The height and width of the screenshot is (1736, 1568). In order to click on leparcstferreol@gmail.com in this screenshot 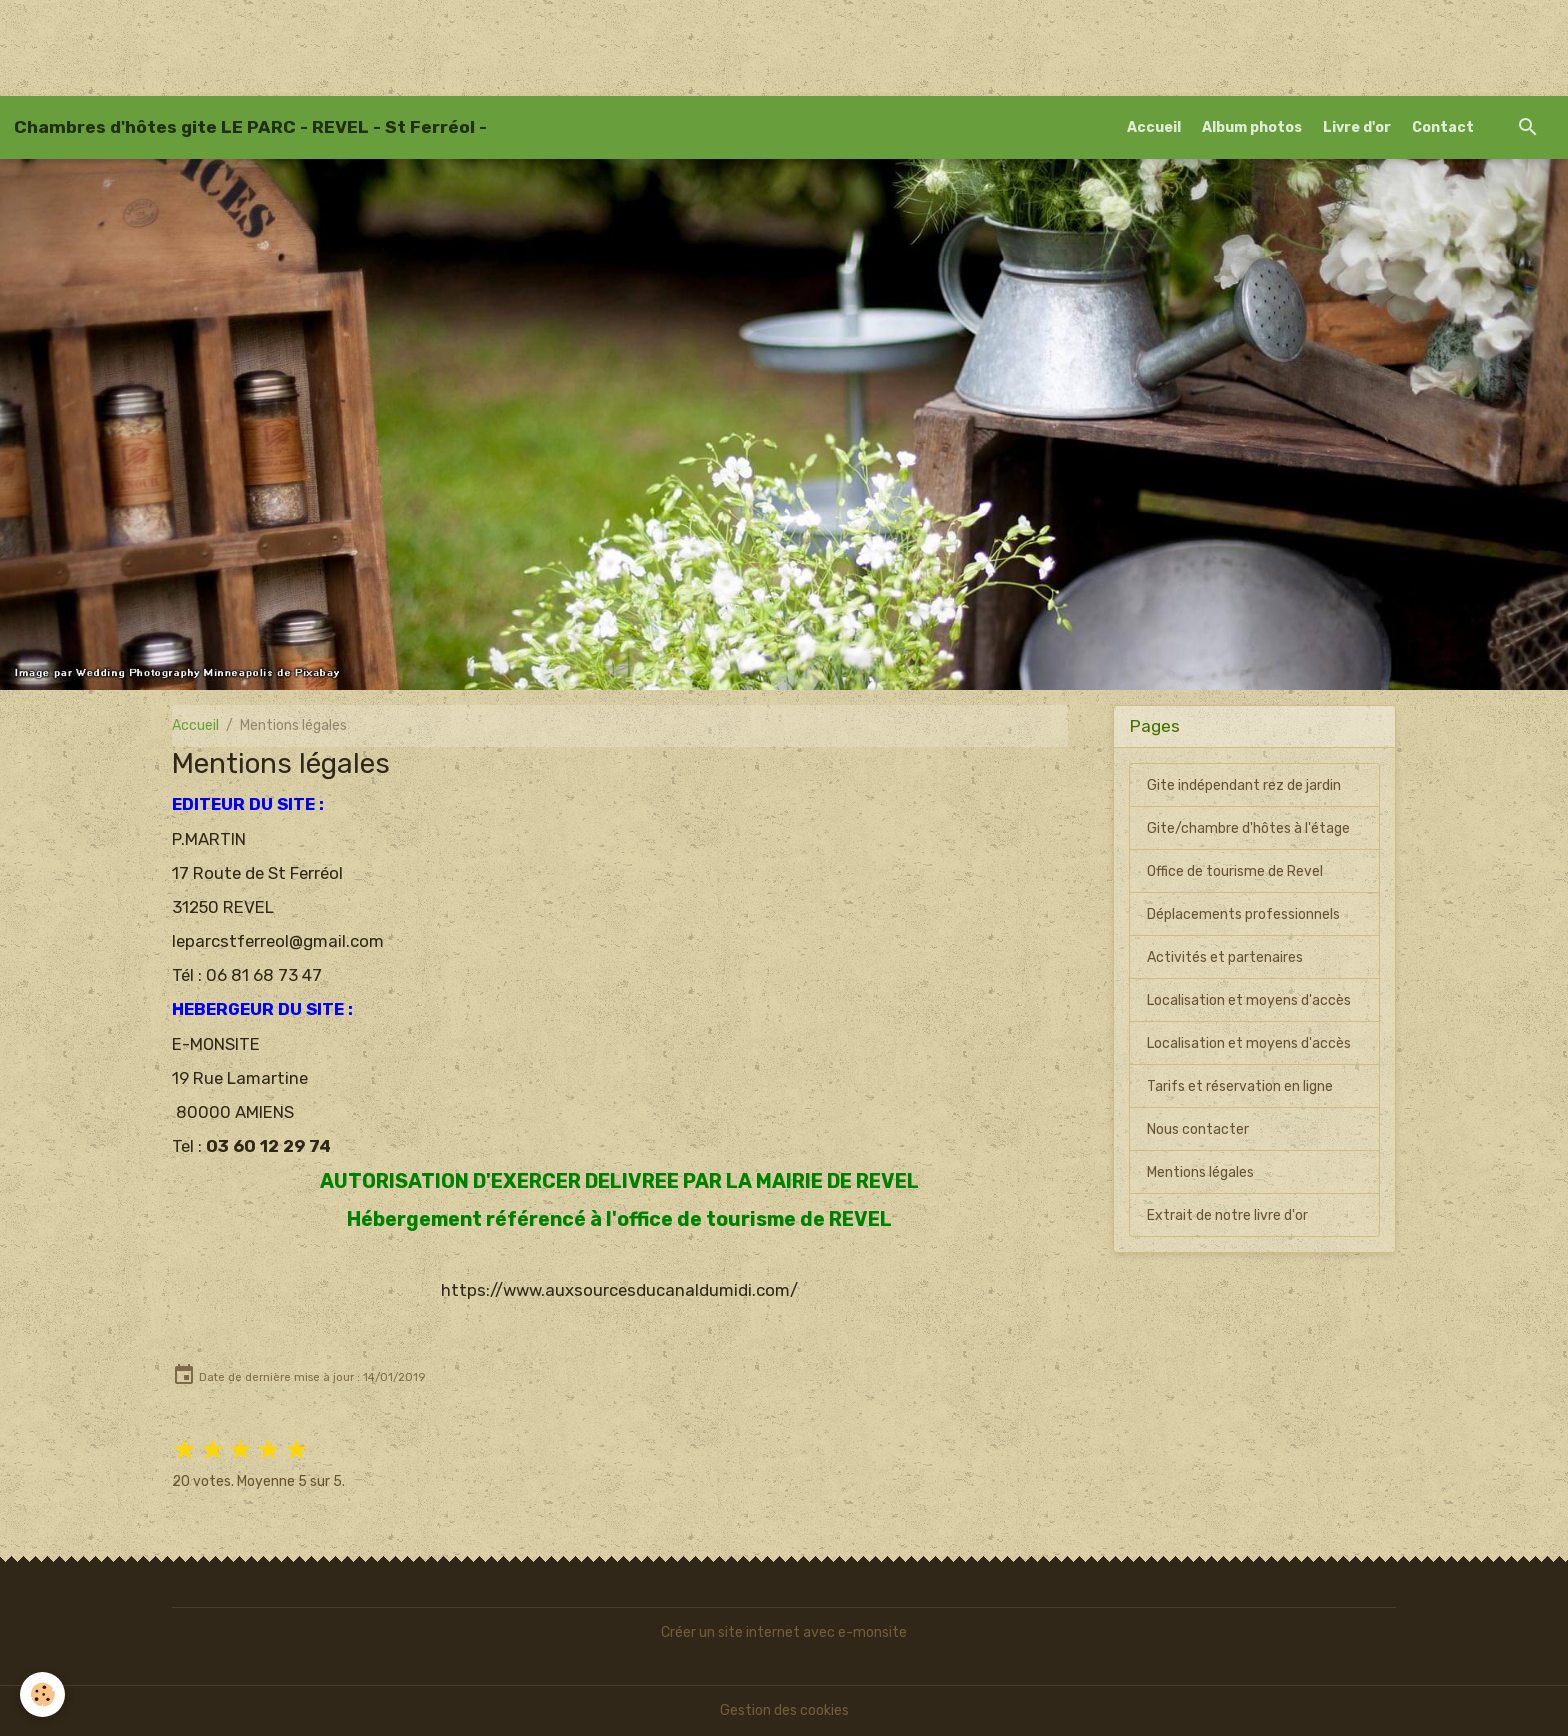, I will do `click(278, 941)`.